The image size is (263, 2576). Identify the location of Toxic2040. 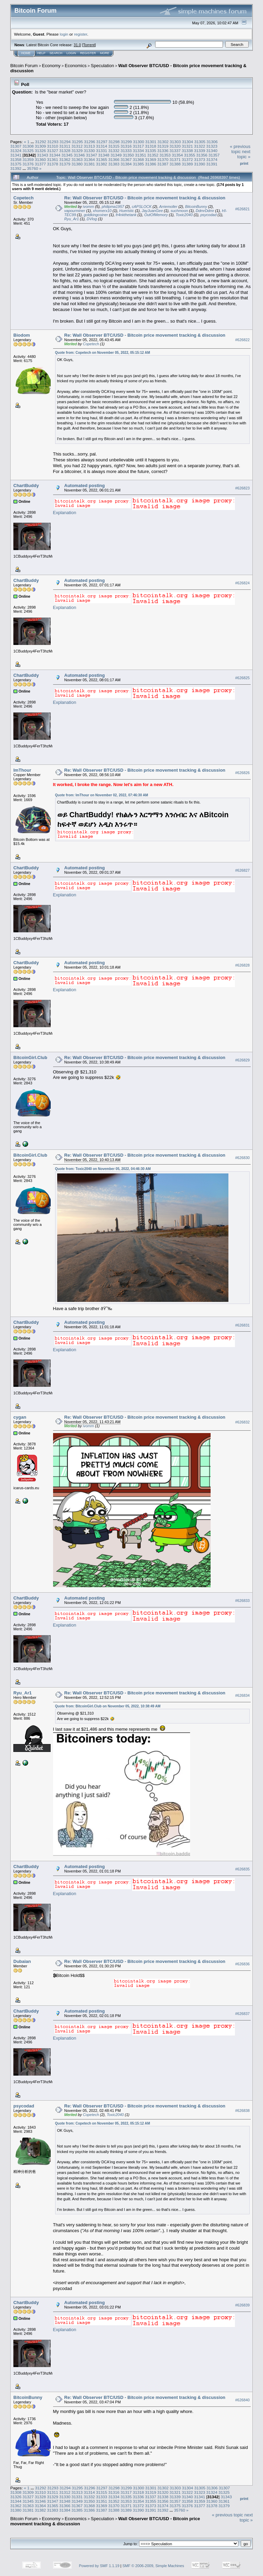
(184, 215).